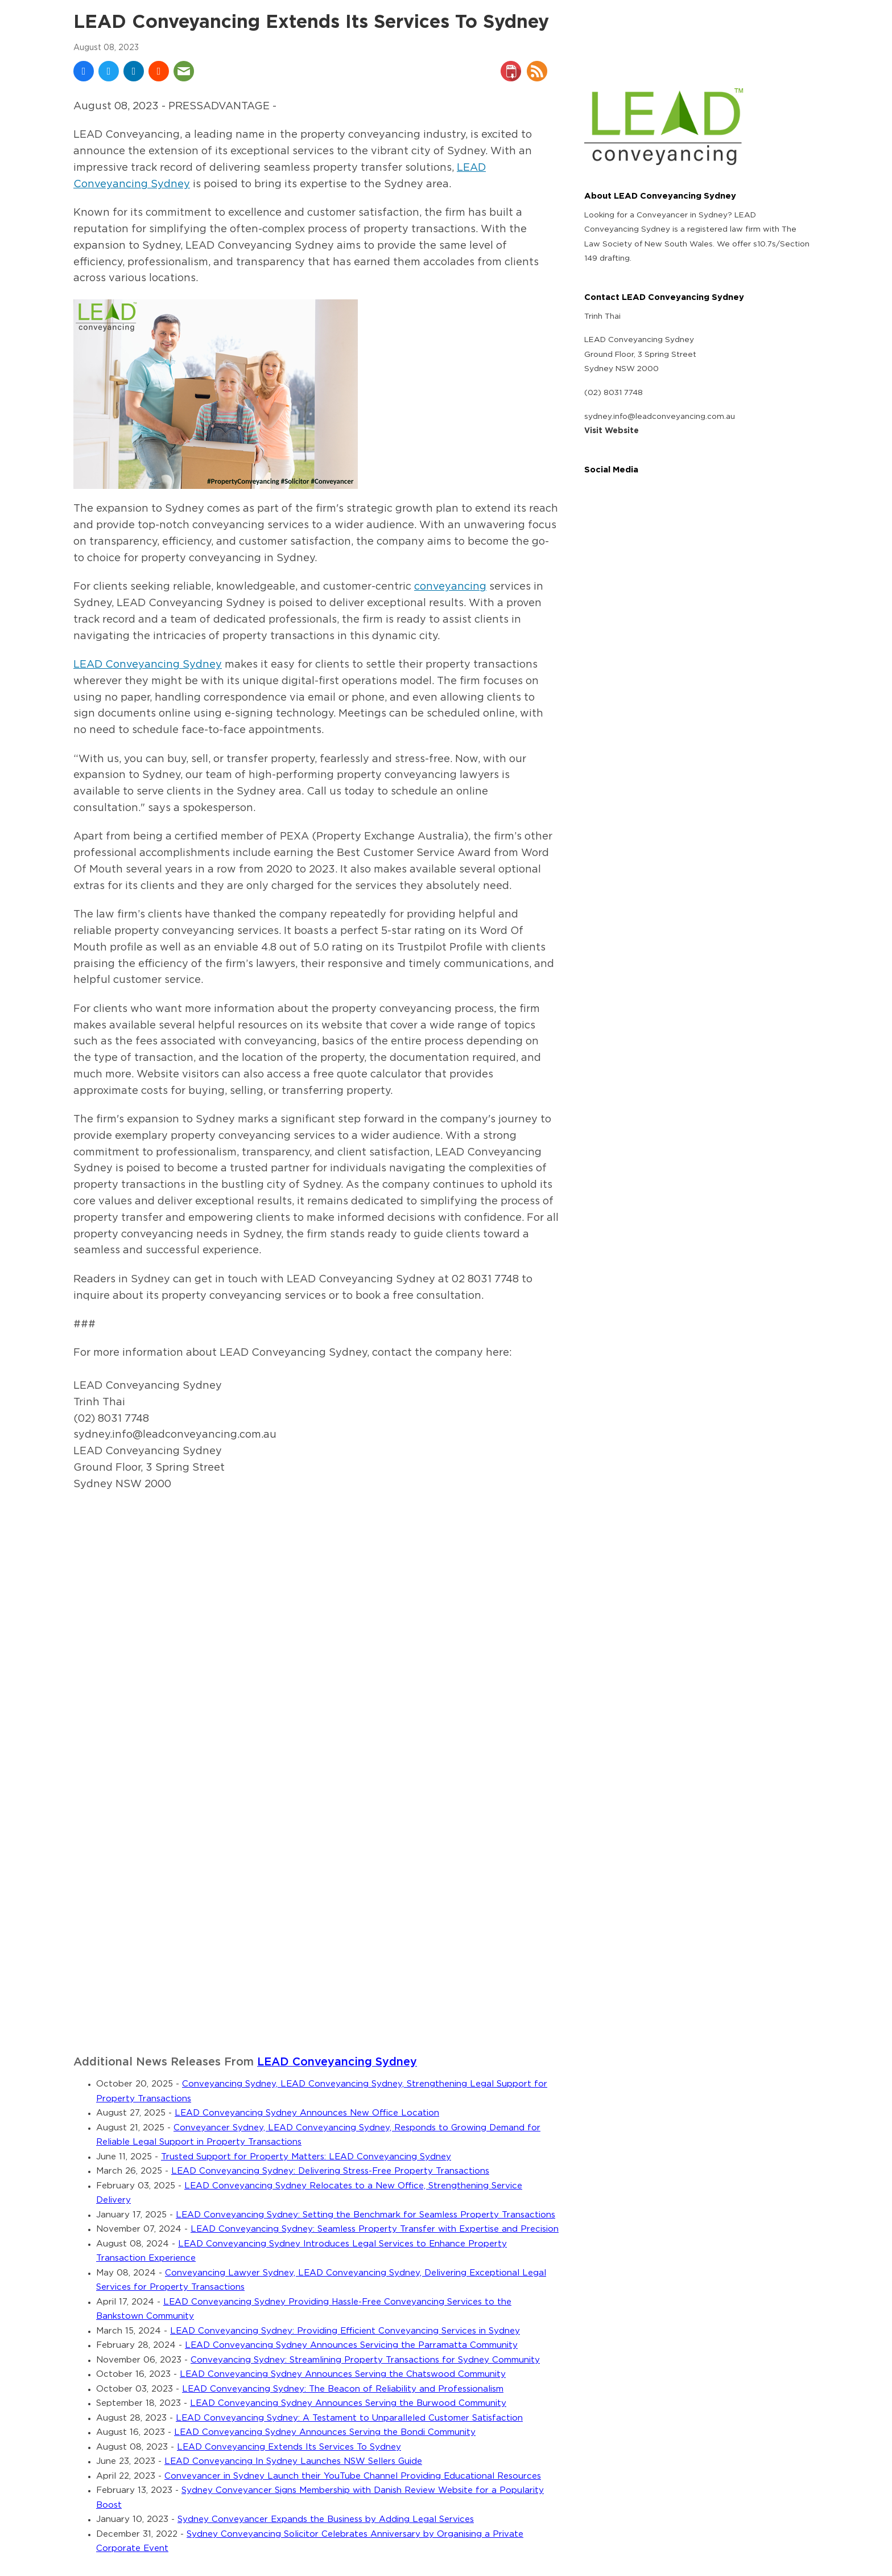  What do you see at coordinates (307, 2113) in the screenshot?
I see `LEAD Conveyancing Sydney Announces New Office Location` at bounding box center [307, 2113].